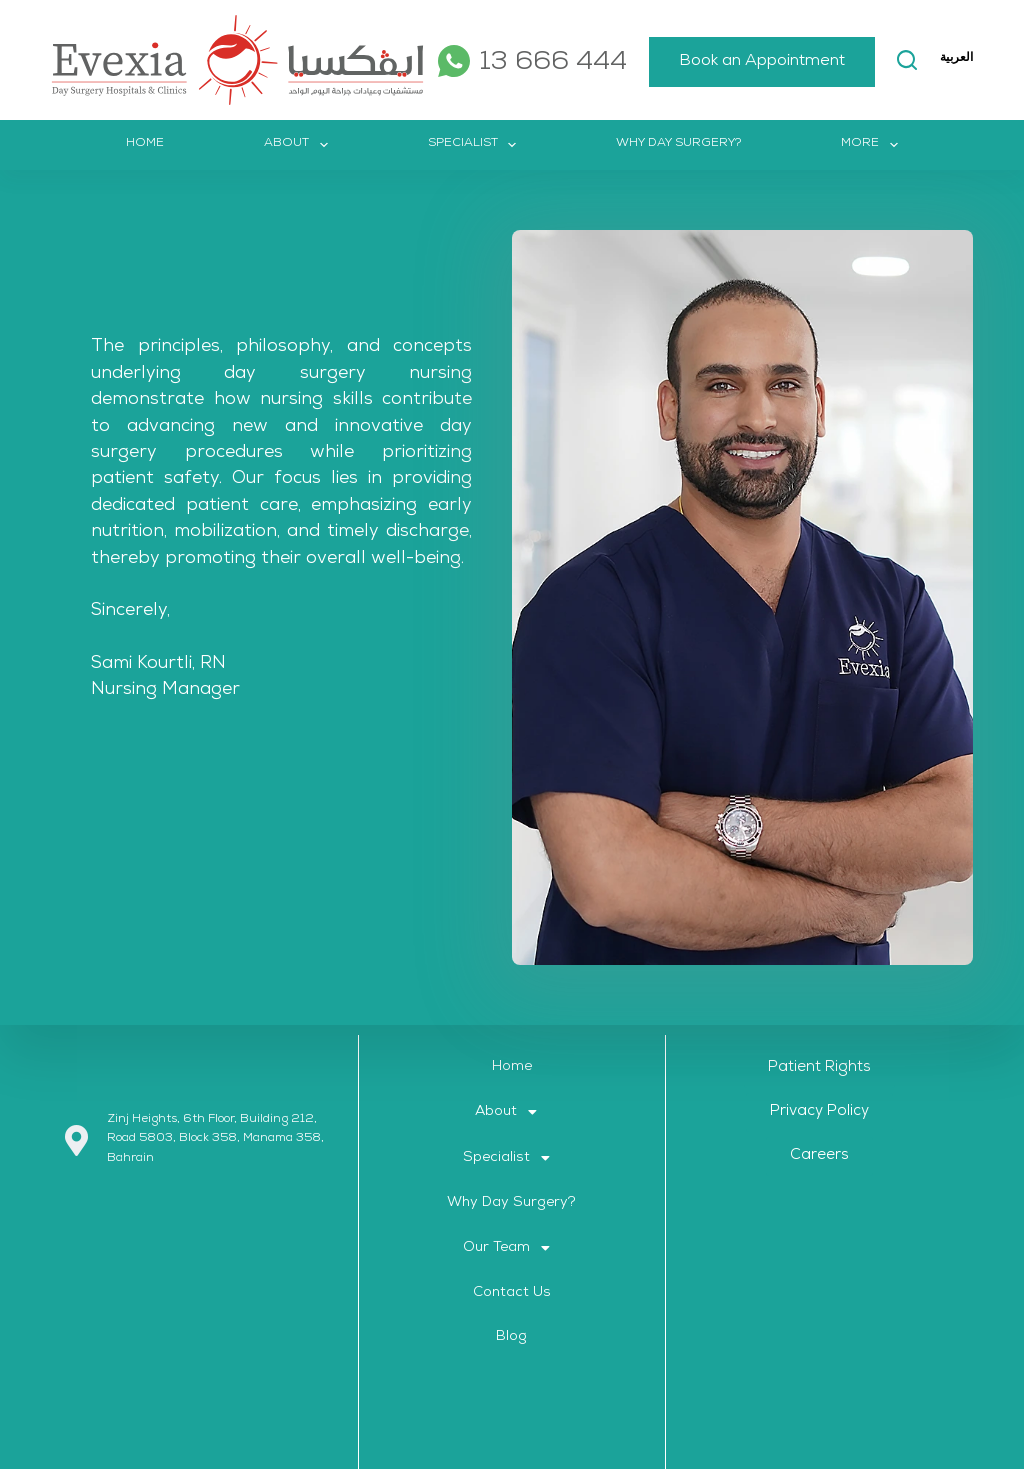 This screenshot has width=1024, height=1469. What do you see at coordinates (889, 60) in the screenshot?
I see `[Search]` at bounding box center [889, 60].